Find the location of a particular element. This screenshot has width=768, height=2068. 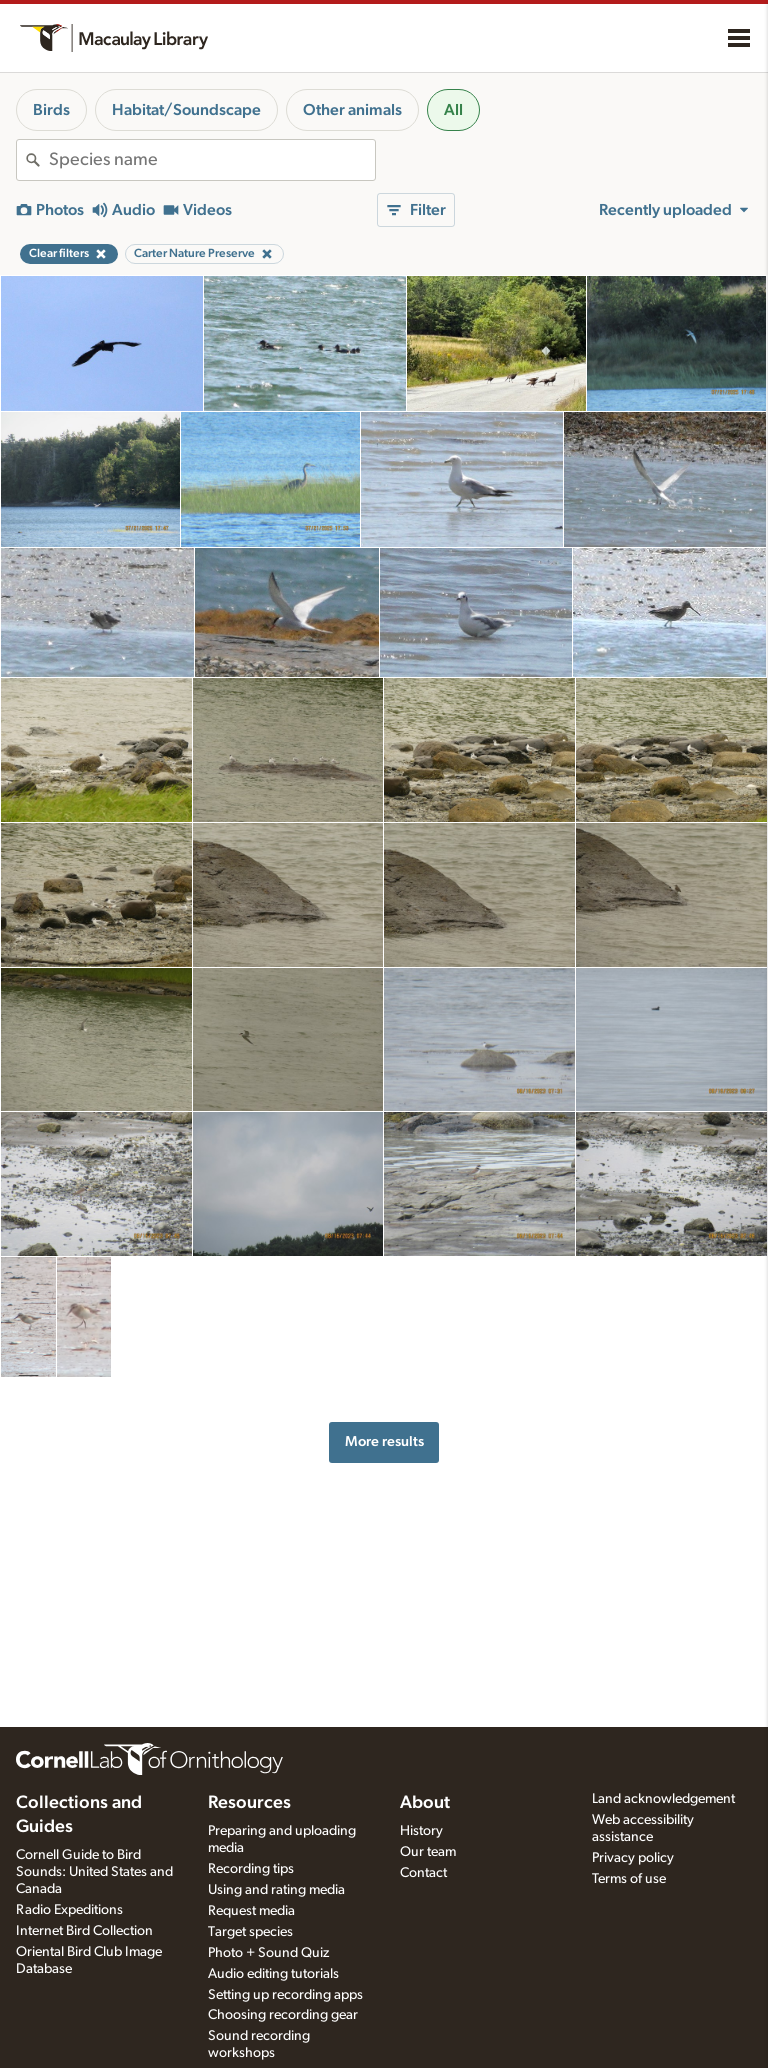

Choosing recording gear is located at coordinates (283, 2015).